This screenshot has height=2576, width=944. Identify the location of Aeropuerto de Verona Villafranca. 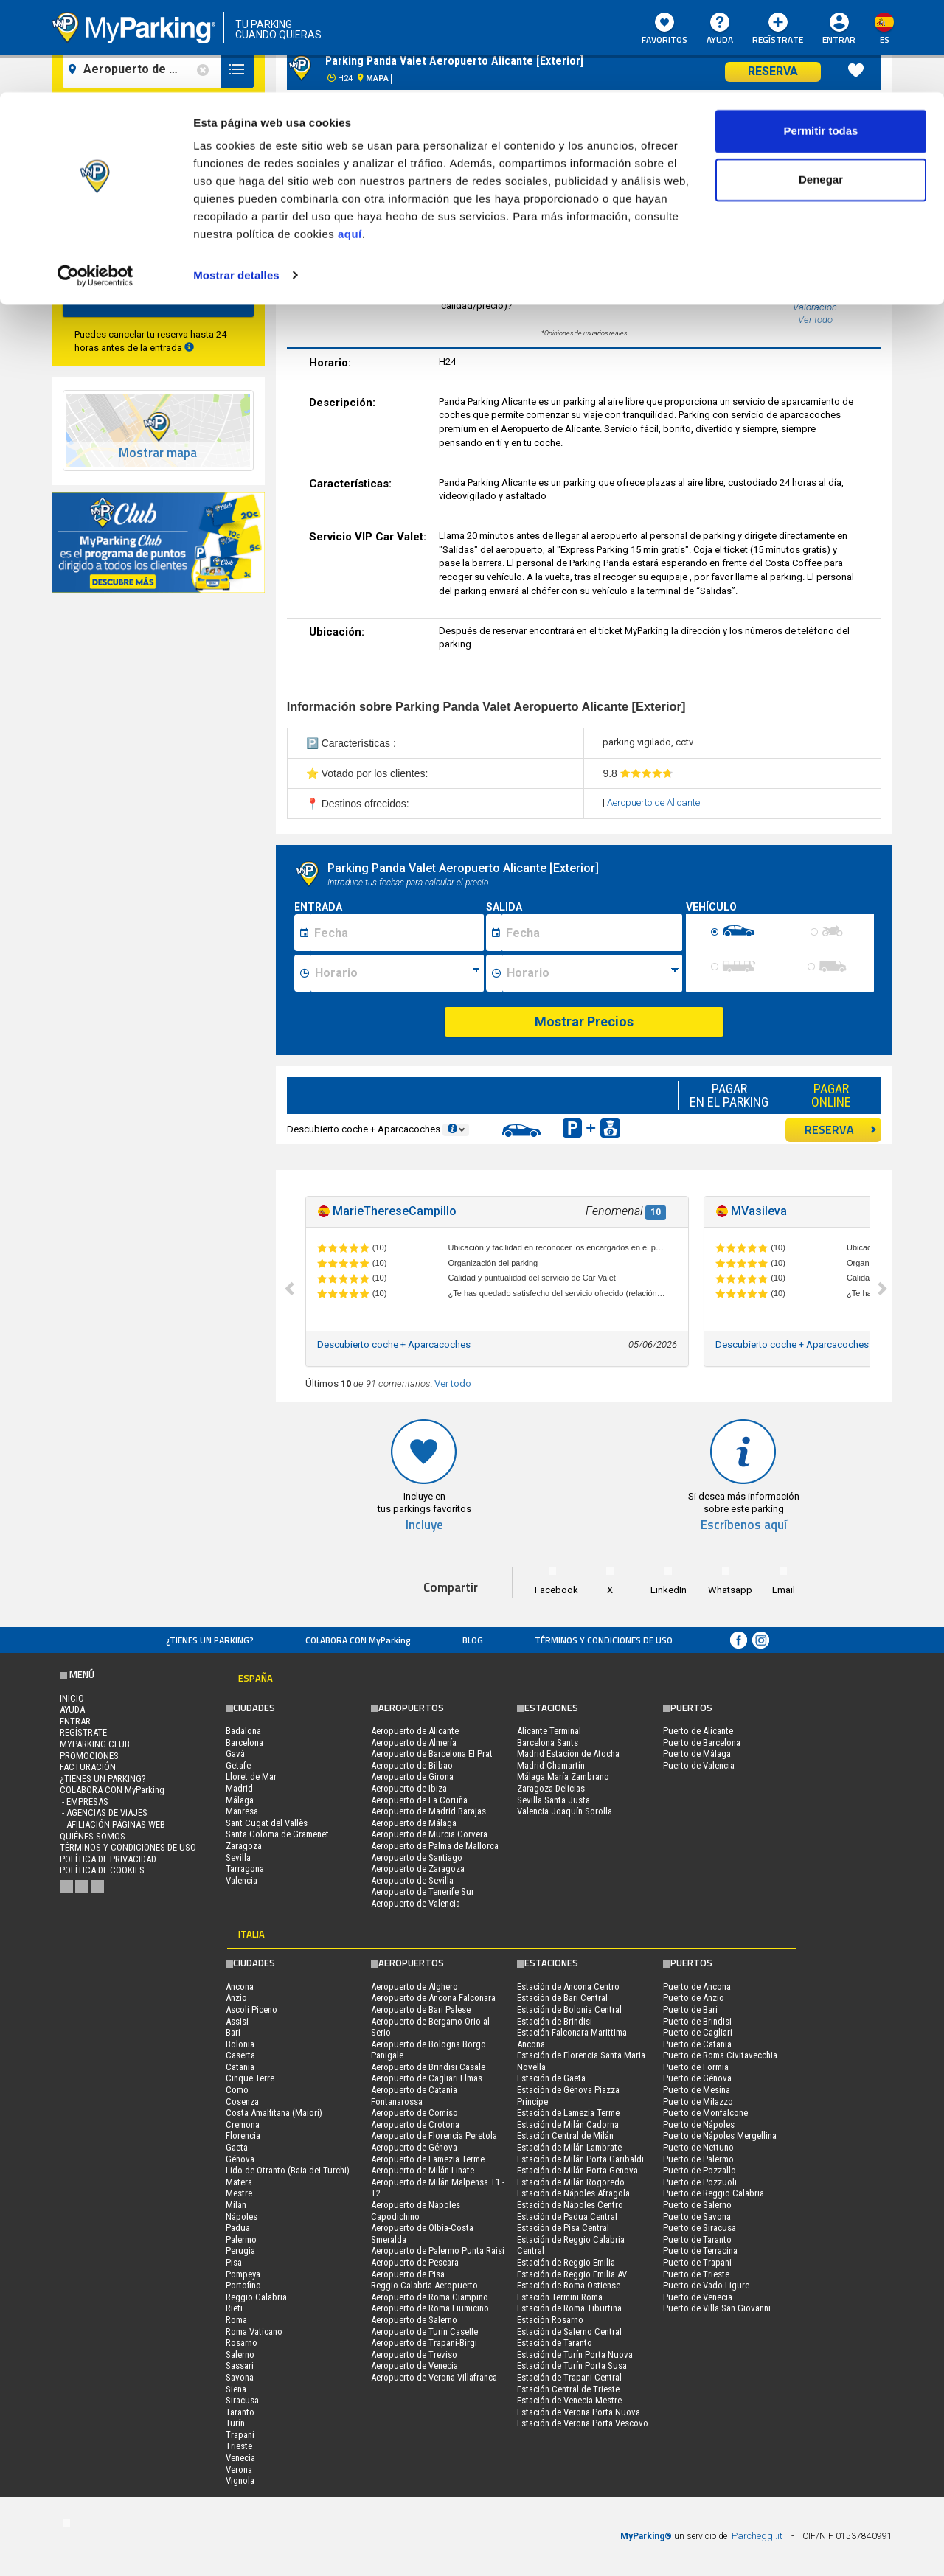
(434, 2377).